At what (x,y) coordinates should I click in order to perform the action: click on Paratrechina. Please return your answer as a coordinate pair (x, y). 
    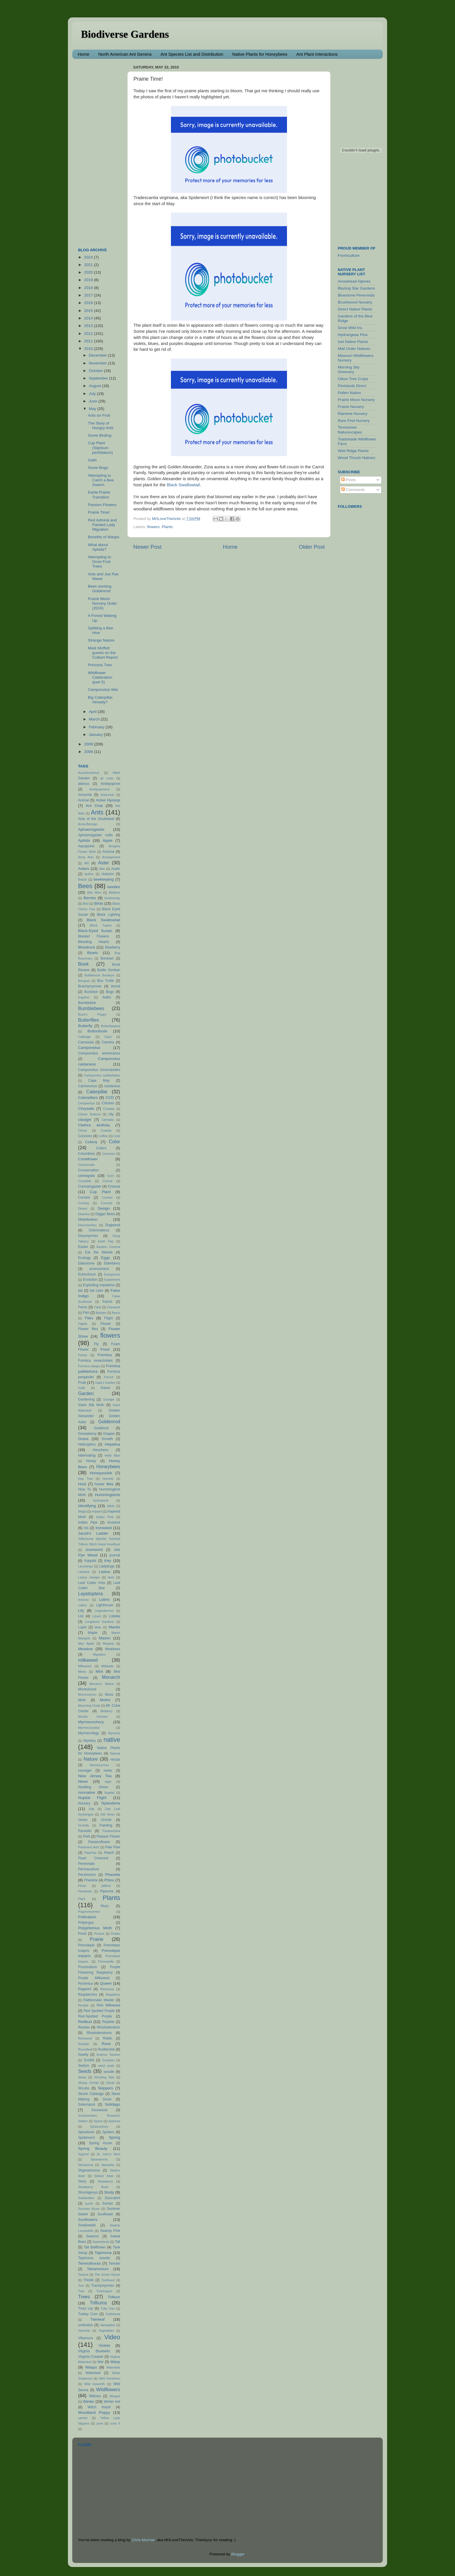
    Looking at the image, I should click on (111, 1831).